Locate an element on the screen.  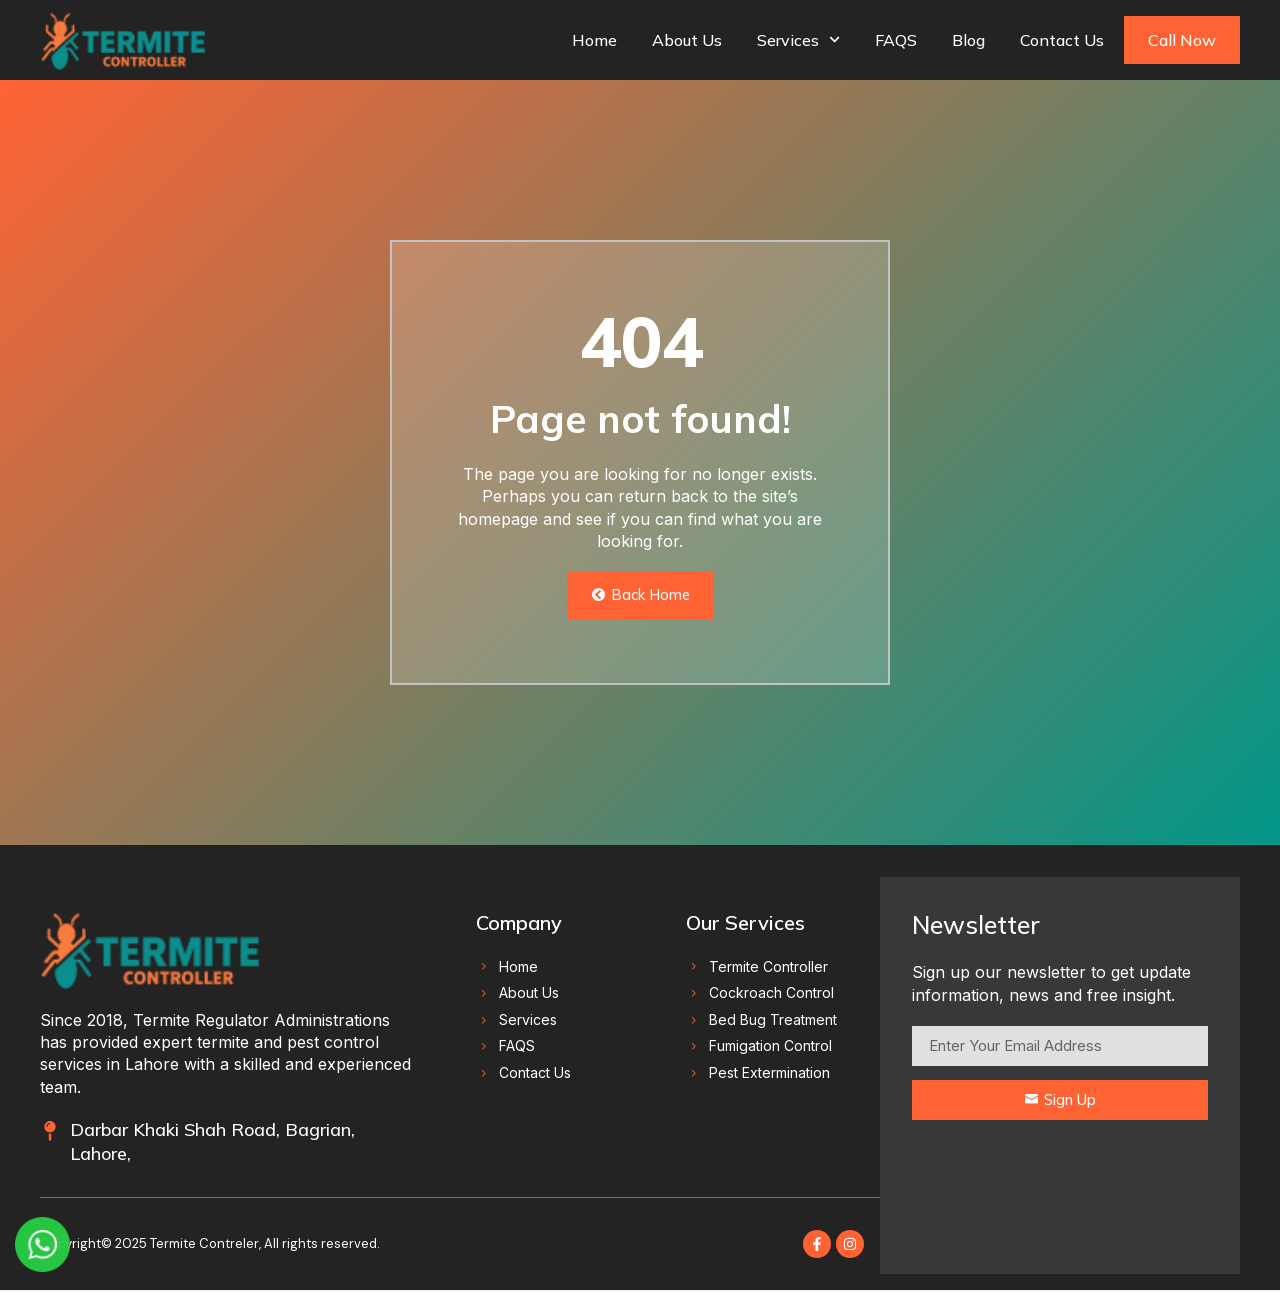
FAQS is located at coordinates (896, 40).